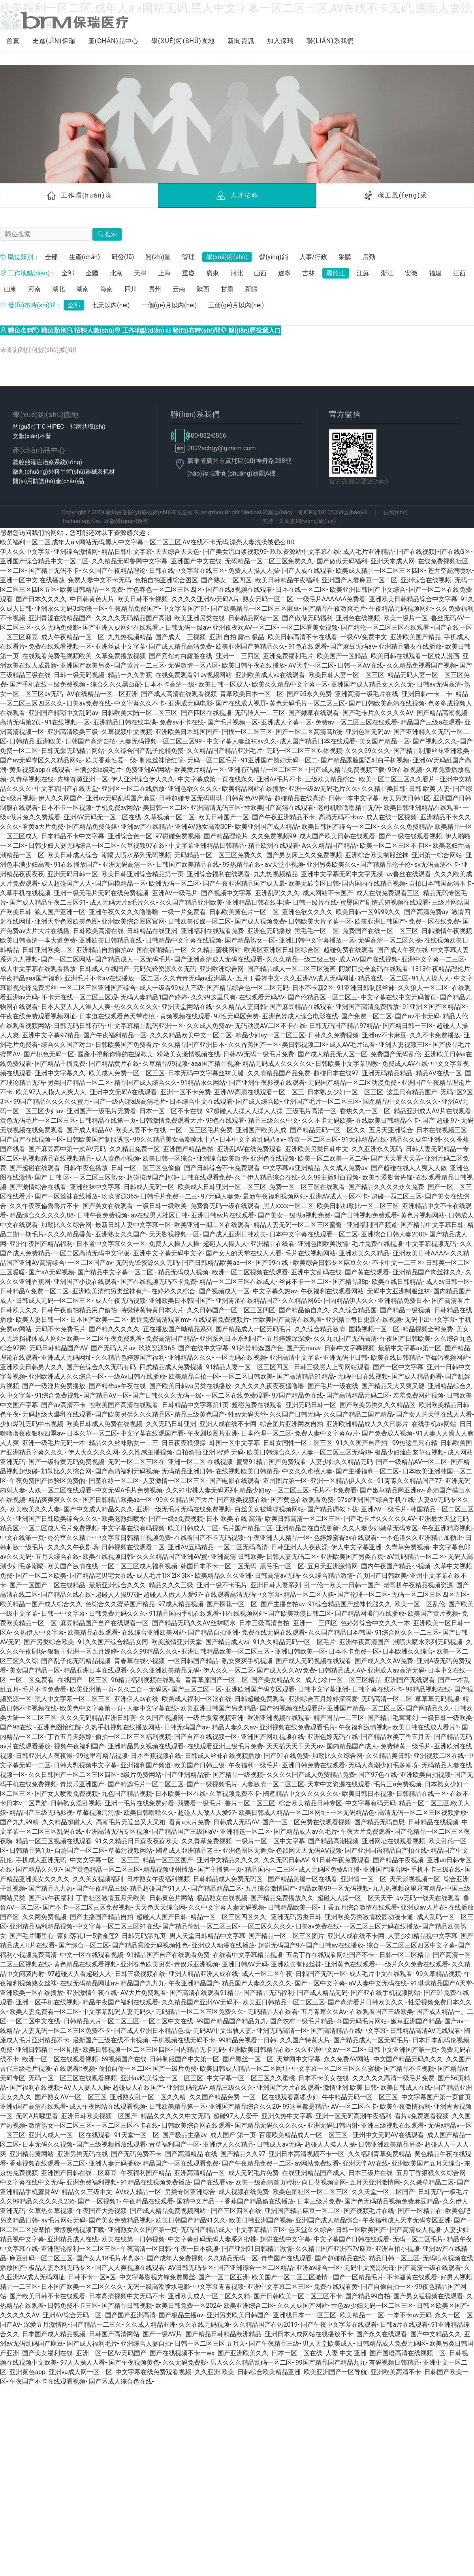 This screenshot has height=2576, width=474. Describe the element at coordinates (101, 1575) in the screenshot. I see `国产精品宅男宅女在线` at that location.